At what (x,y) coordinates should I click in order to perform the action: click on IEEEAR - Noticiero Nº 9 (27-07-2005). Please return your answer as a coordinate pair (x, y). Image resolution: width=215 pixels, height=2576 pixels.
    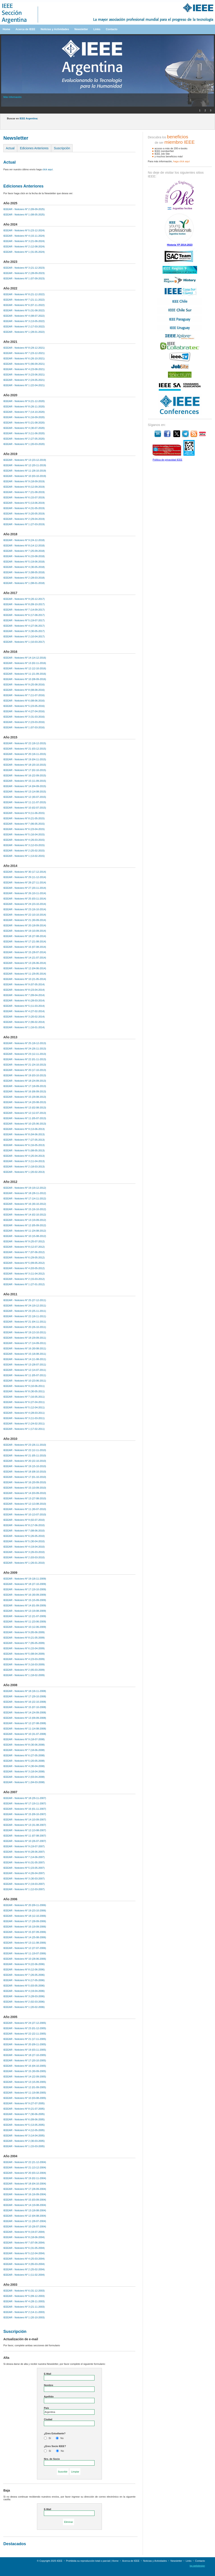
    Looking at the image, I should click on (24, 2103).